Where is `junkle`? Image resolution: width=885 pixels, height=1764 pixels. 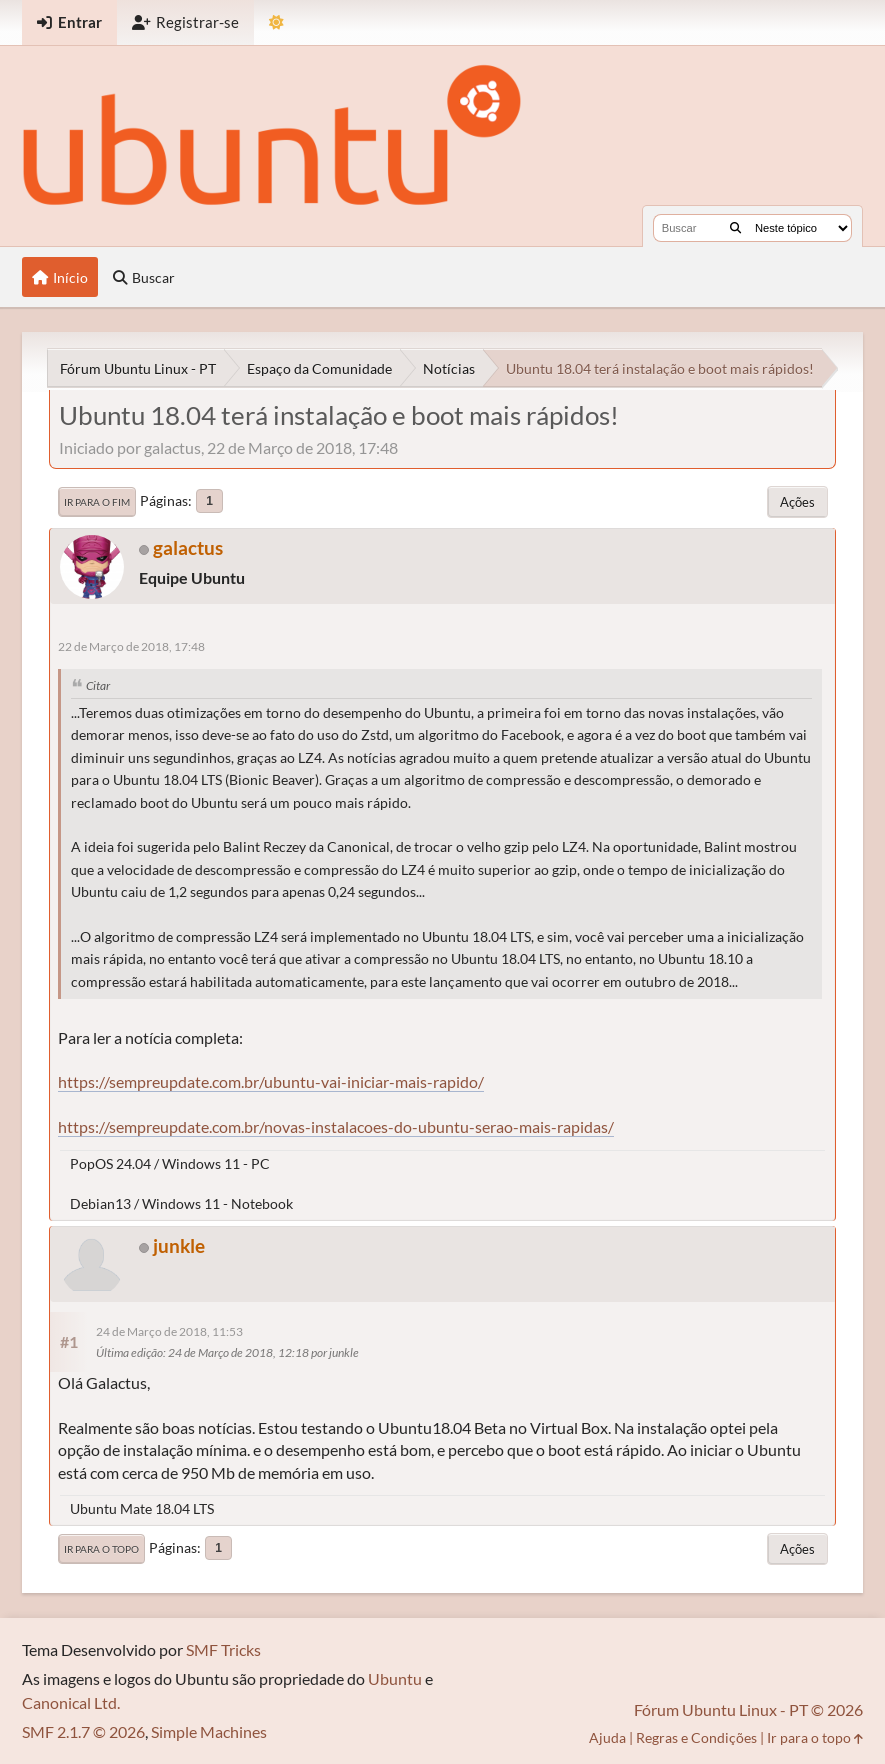
junkle is located at coordinates (179, 1245).